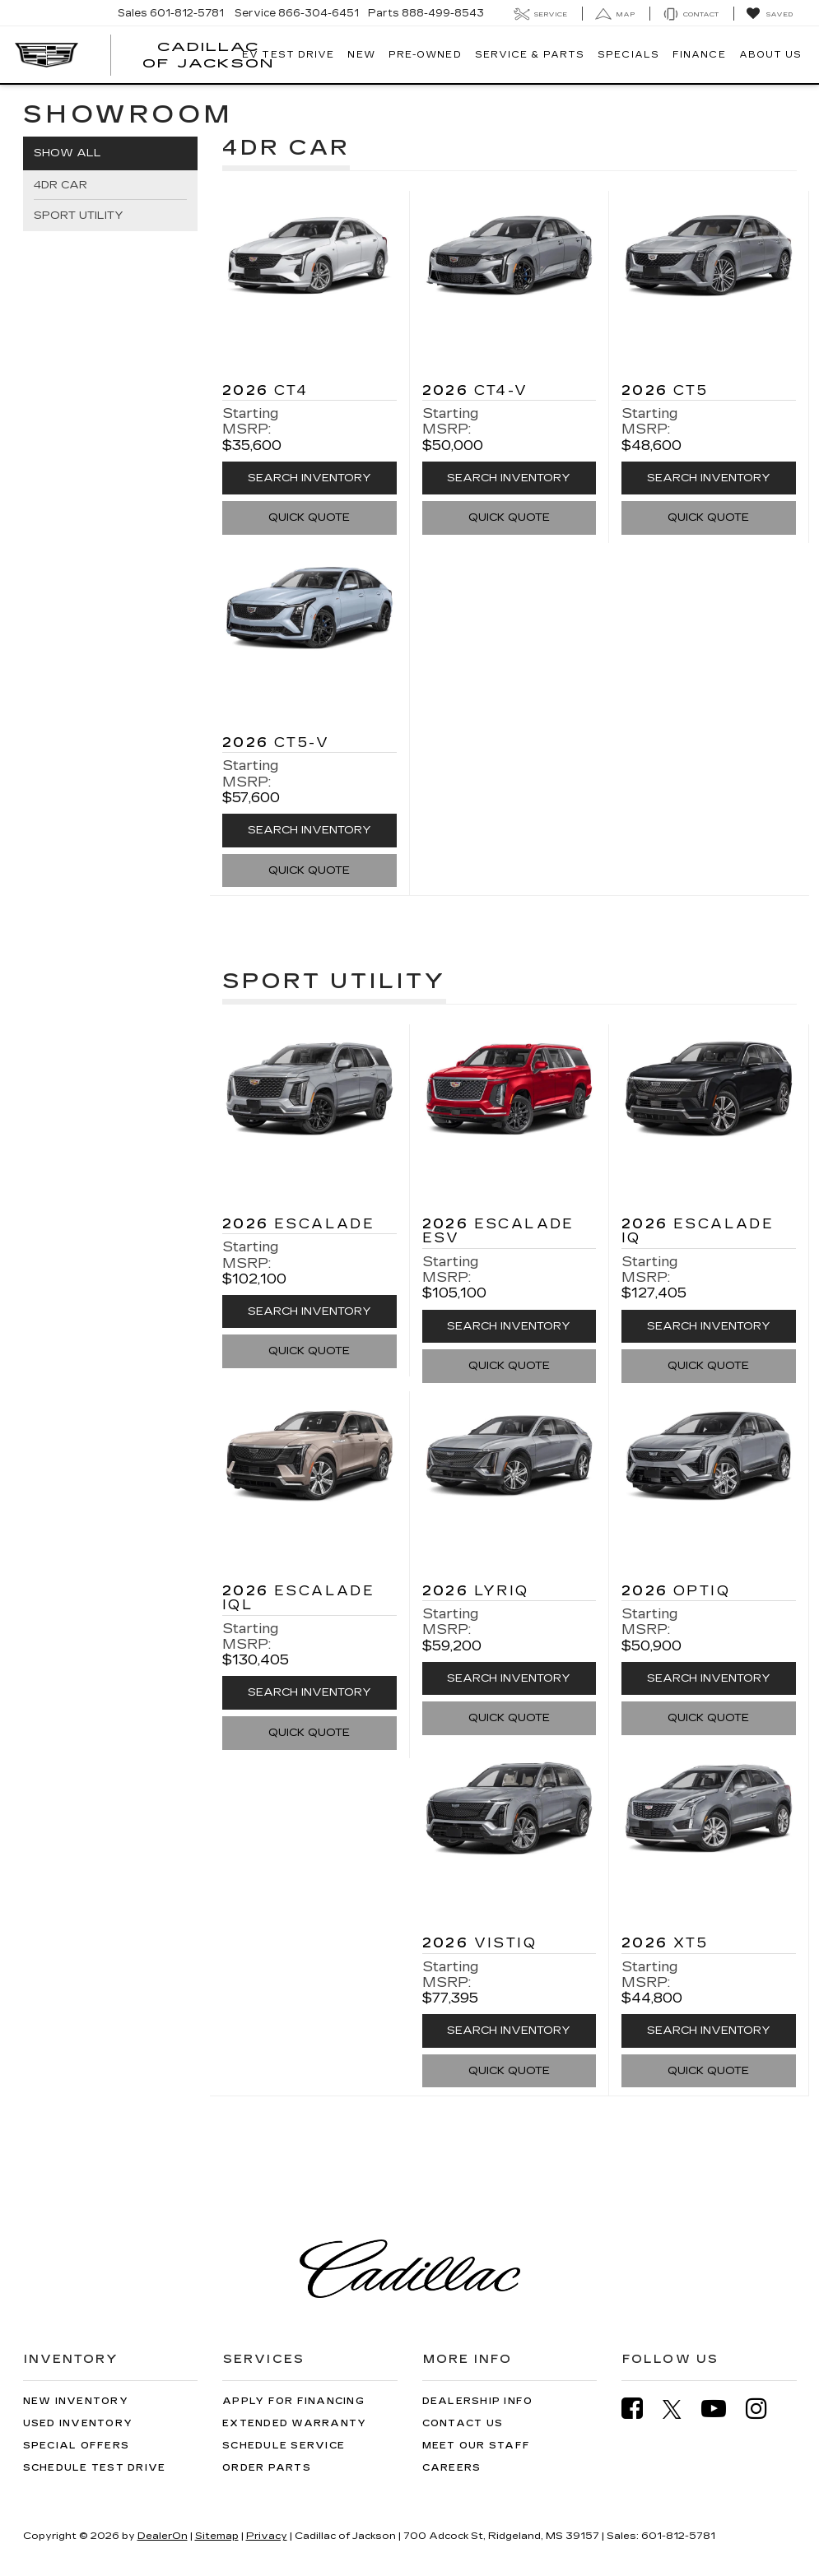  What do you see at coordinates (628, 54) in the screenshot?
I see `Specials [button]` at bounding box center [628, 54].